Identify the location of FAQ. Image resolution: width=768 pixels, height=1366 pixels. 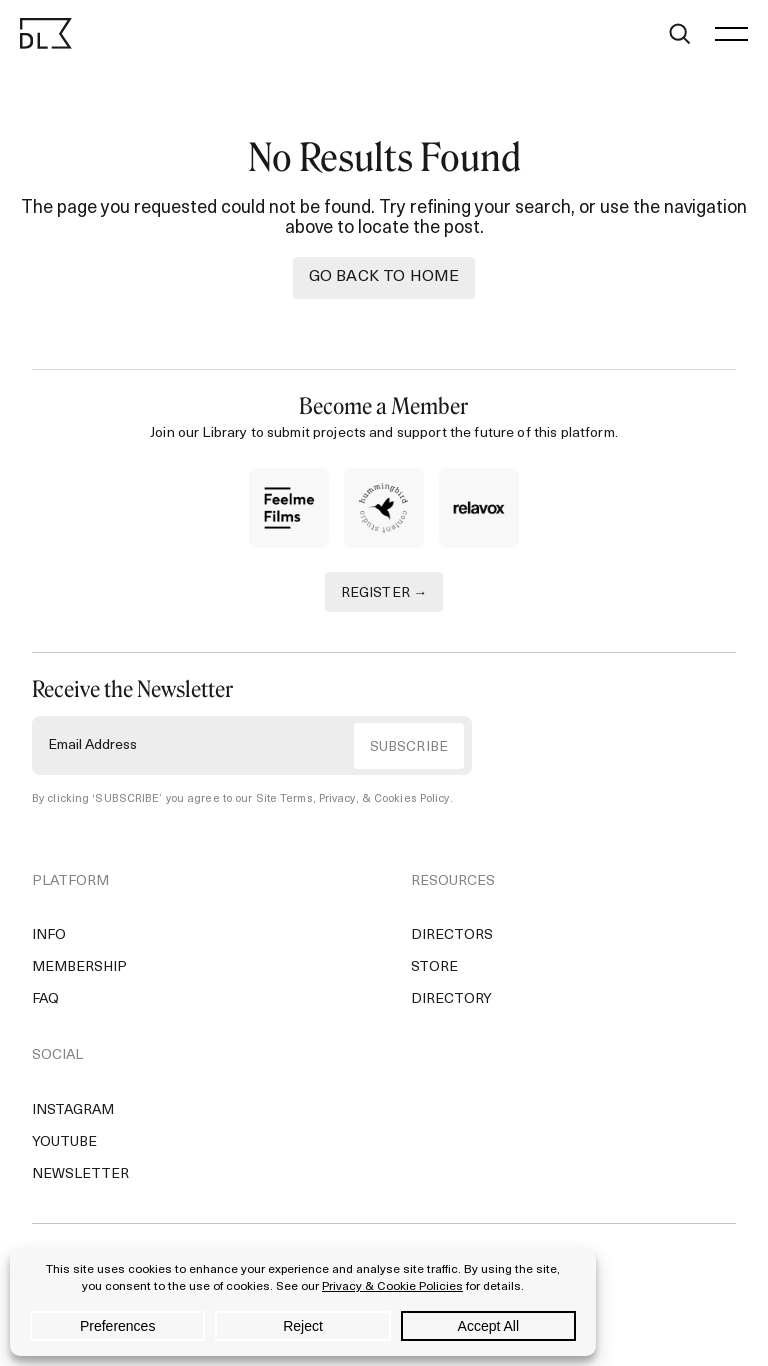
(45, 999).